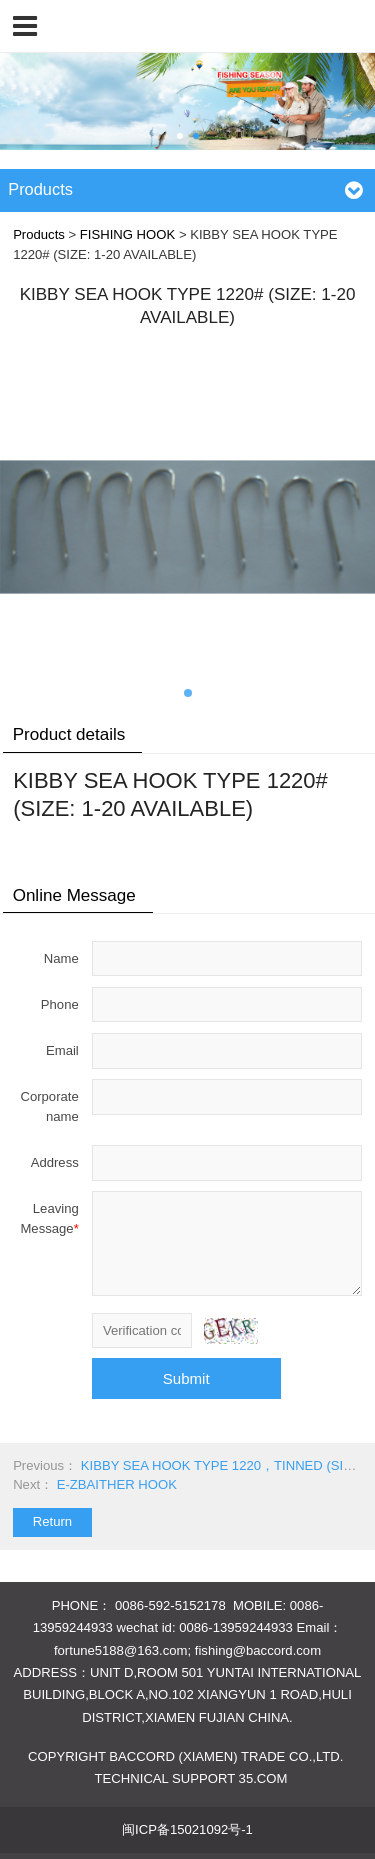  I want to click on fishing@baccord.com, so click(258, 1650).